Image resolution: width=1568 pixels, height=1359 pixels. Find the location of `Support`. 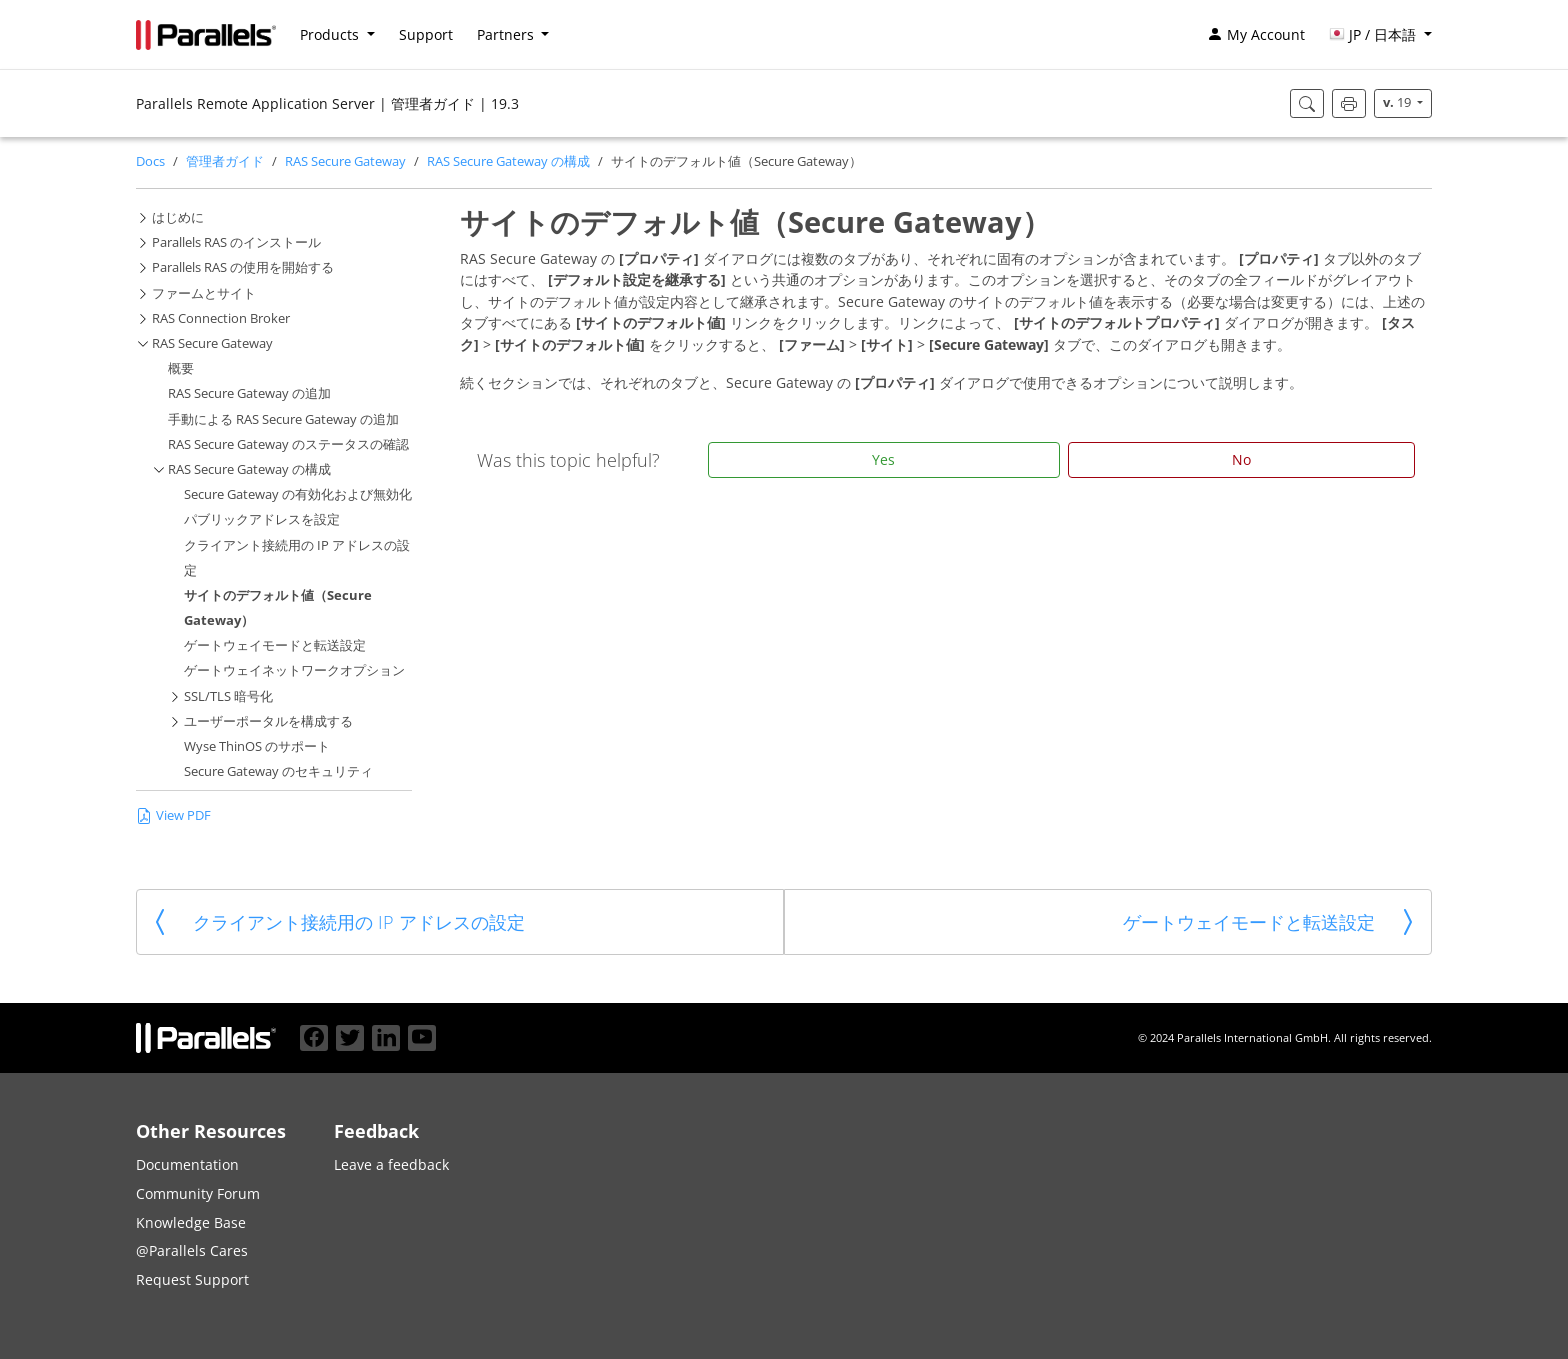

Support is located at coordinates (426, 34).